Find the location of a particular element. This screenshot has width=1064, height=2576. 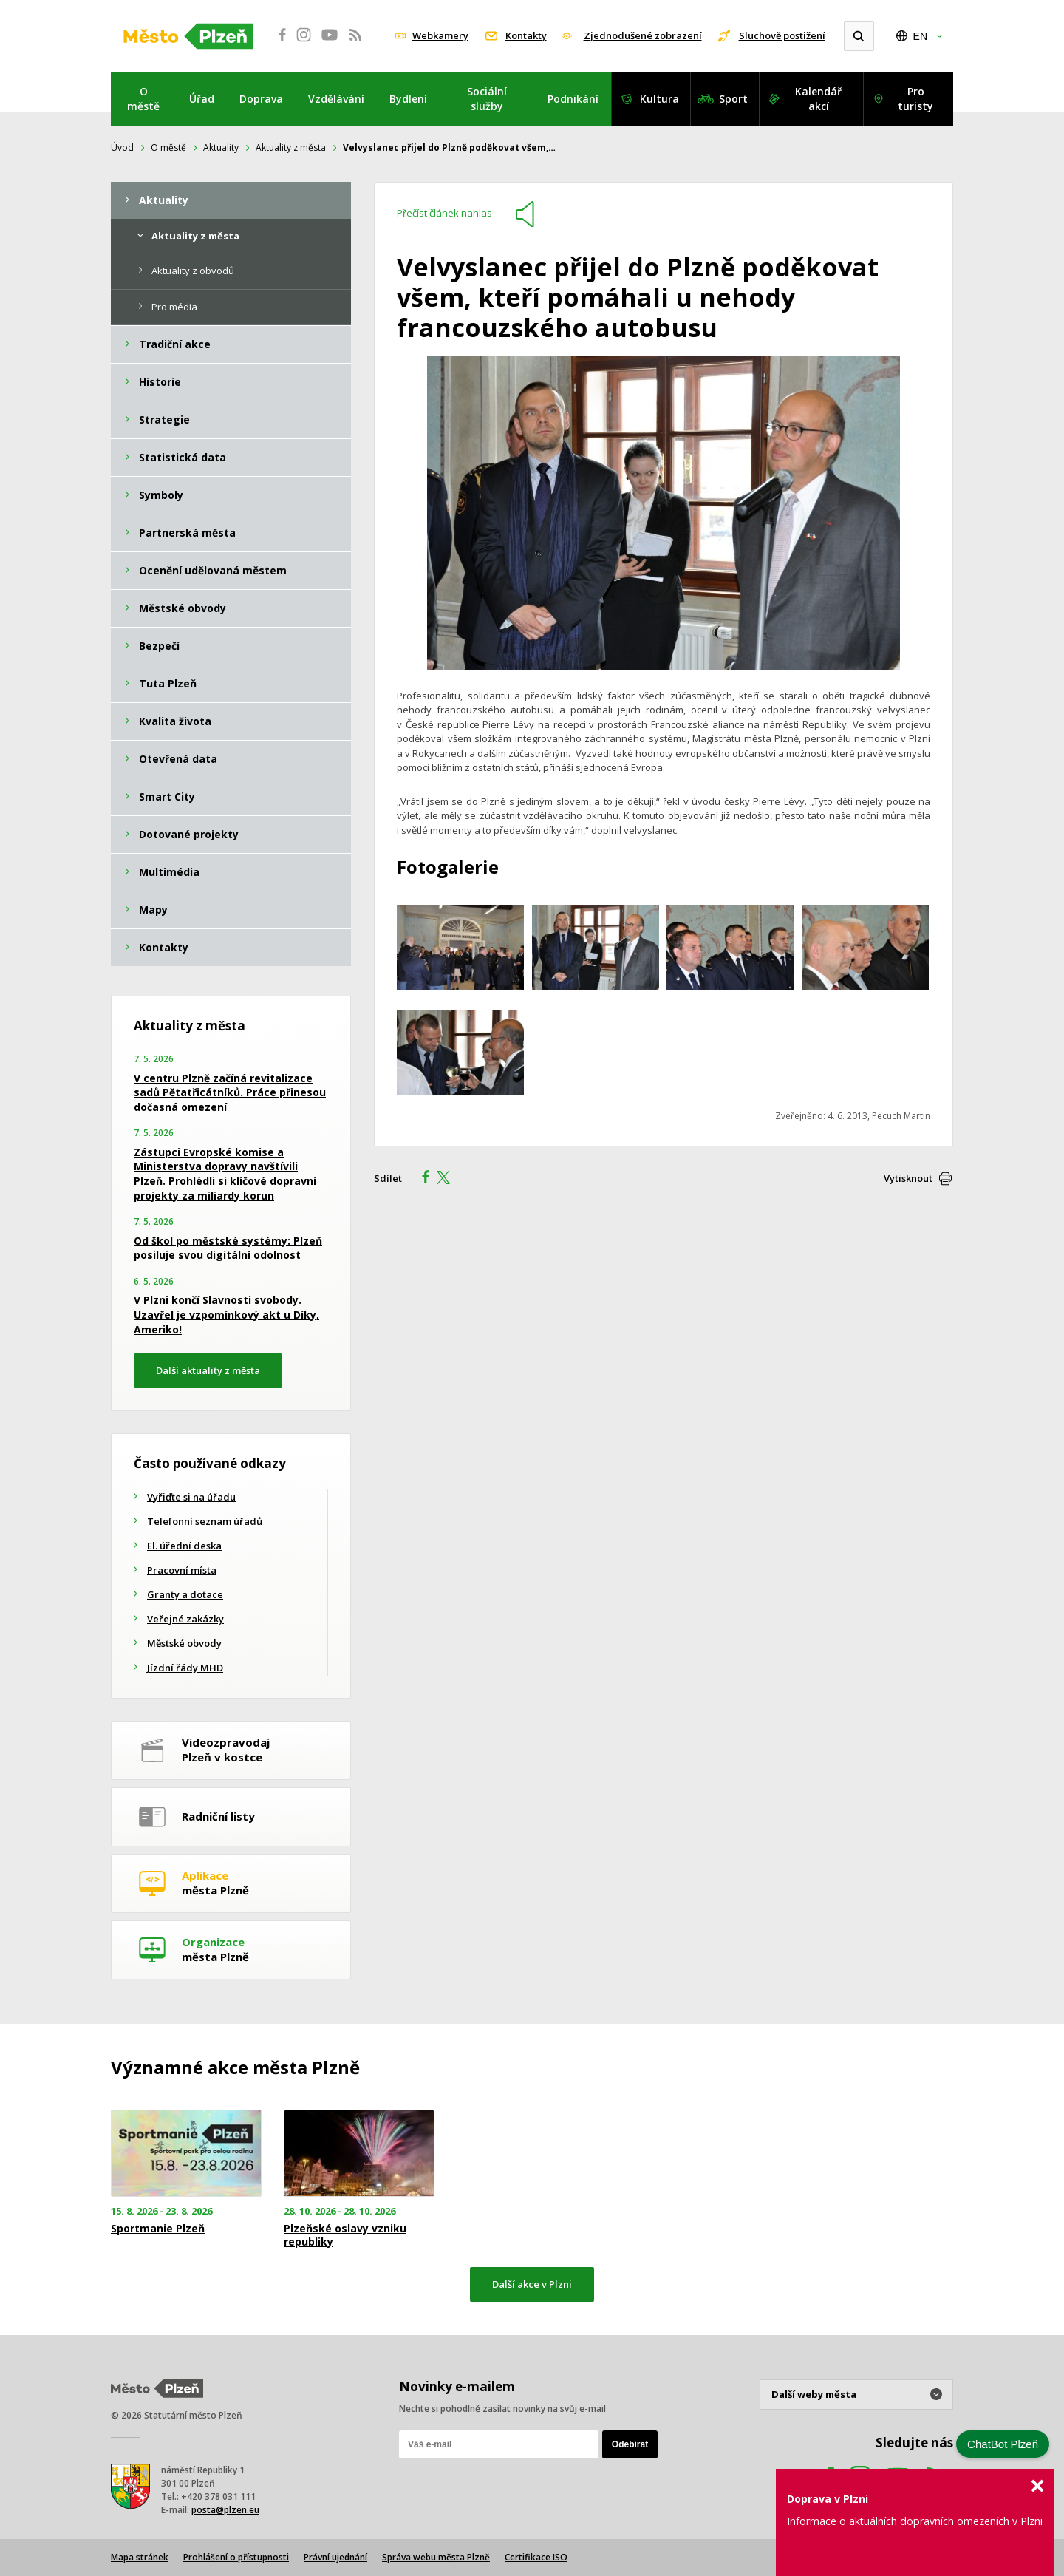

Správa webu města Plzně is located at coordinates (436, 2557).